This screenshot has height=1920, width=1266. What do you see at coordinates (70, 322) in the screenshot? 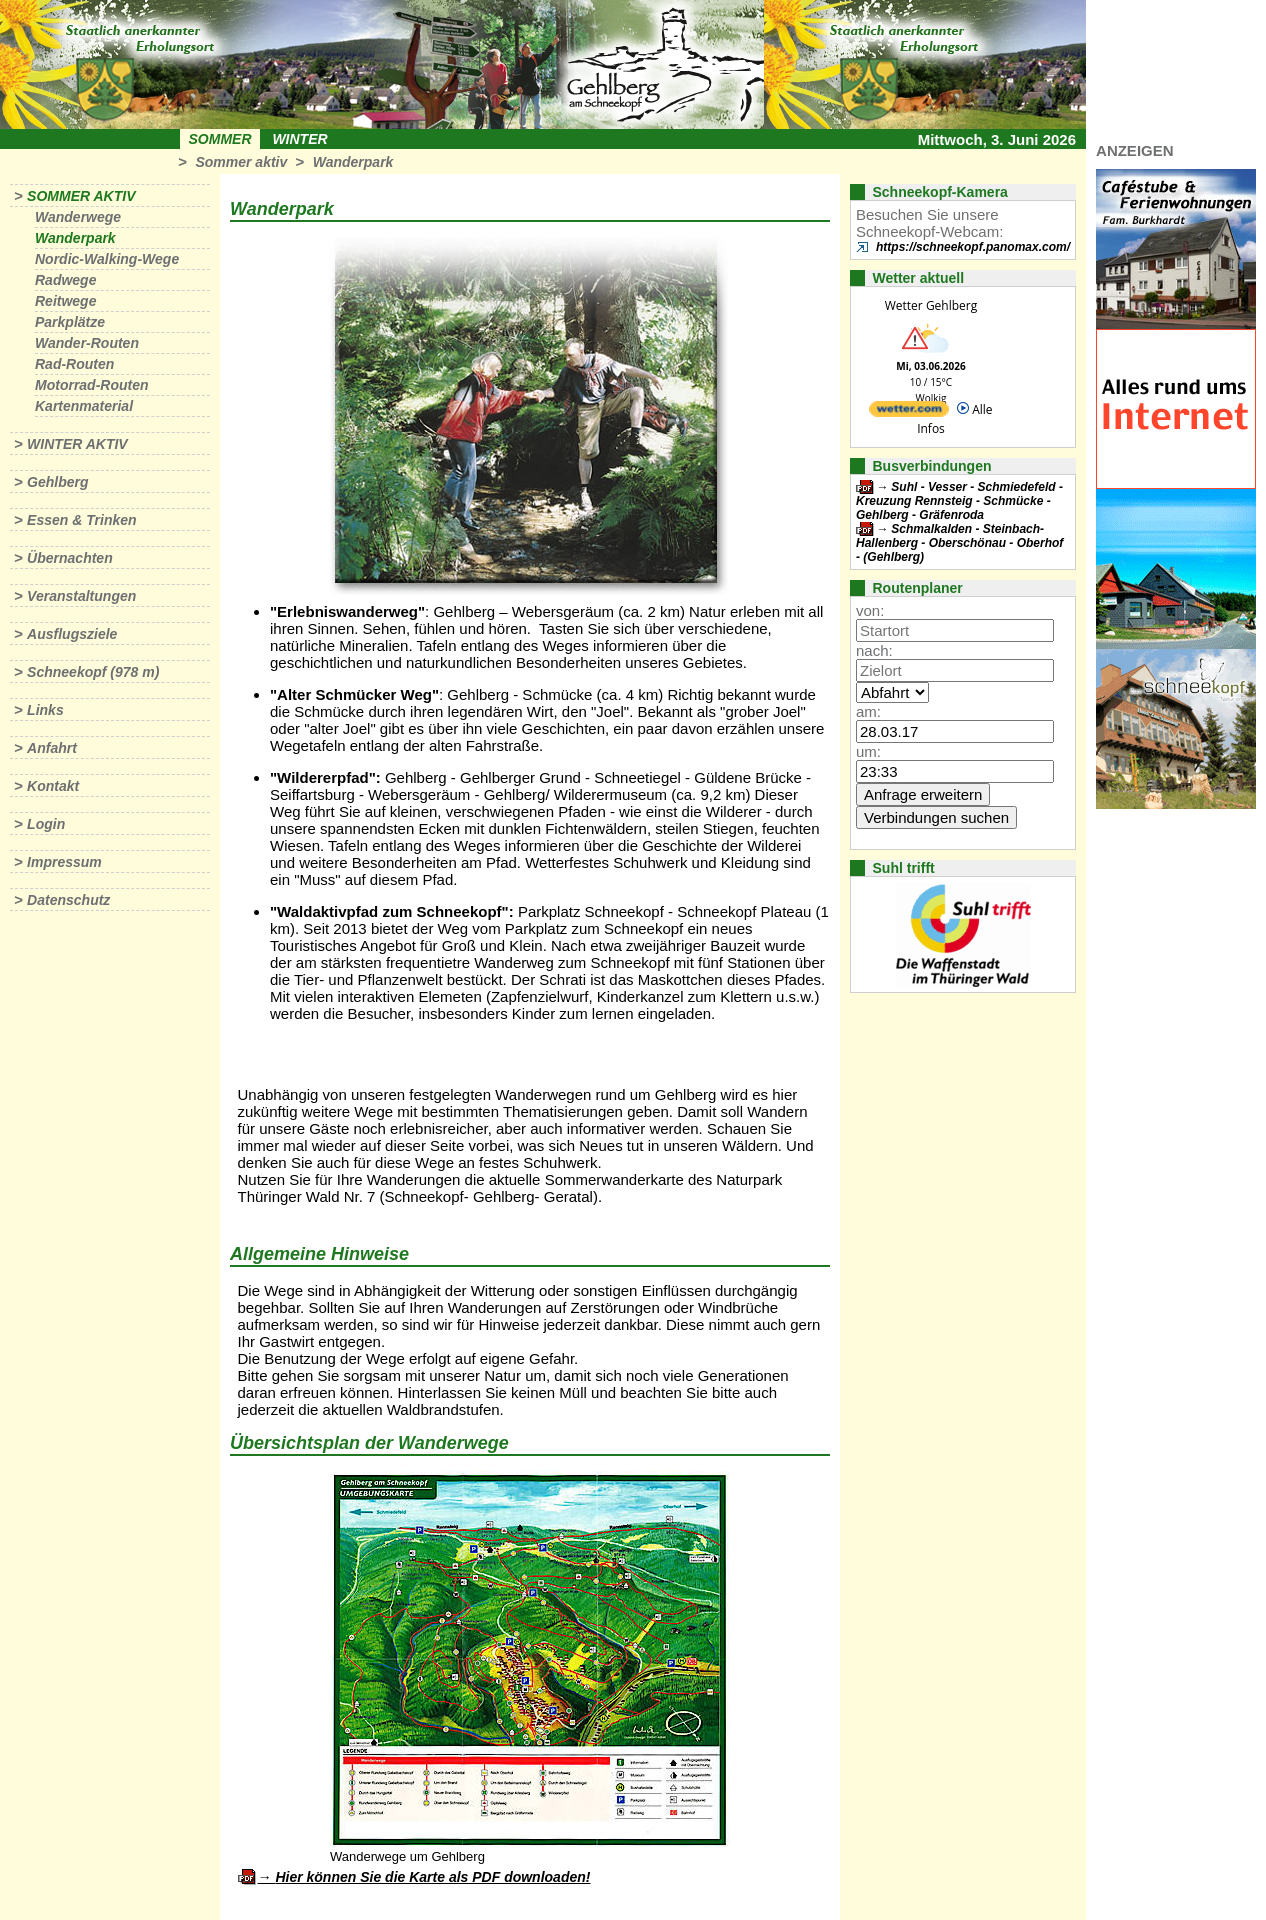
I see `Parkplätze` at bounding box center [70, 322].